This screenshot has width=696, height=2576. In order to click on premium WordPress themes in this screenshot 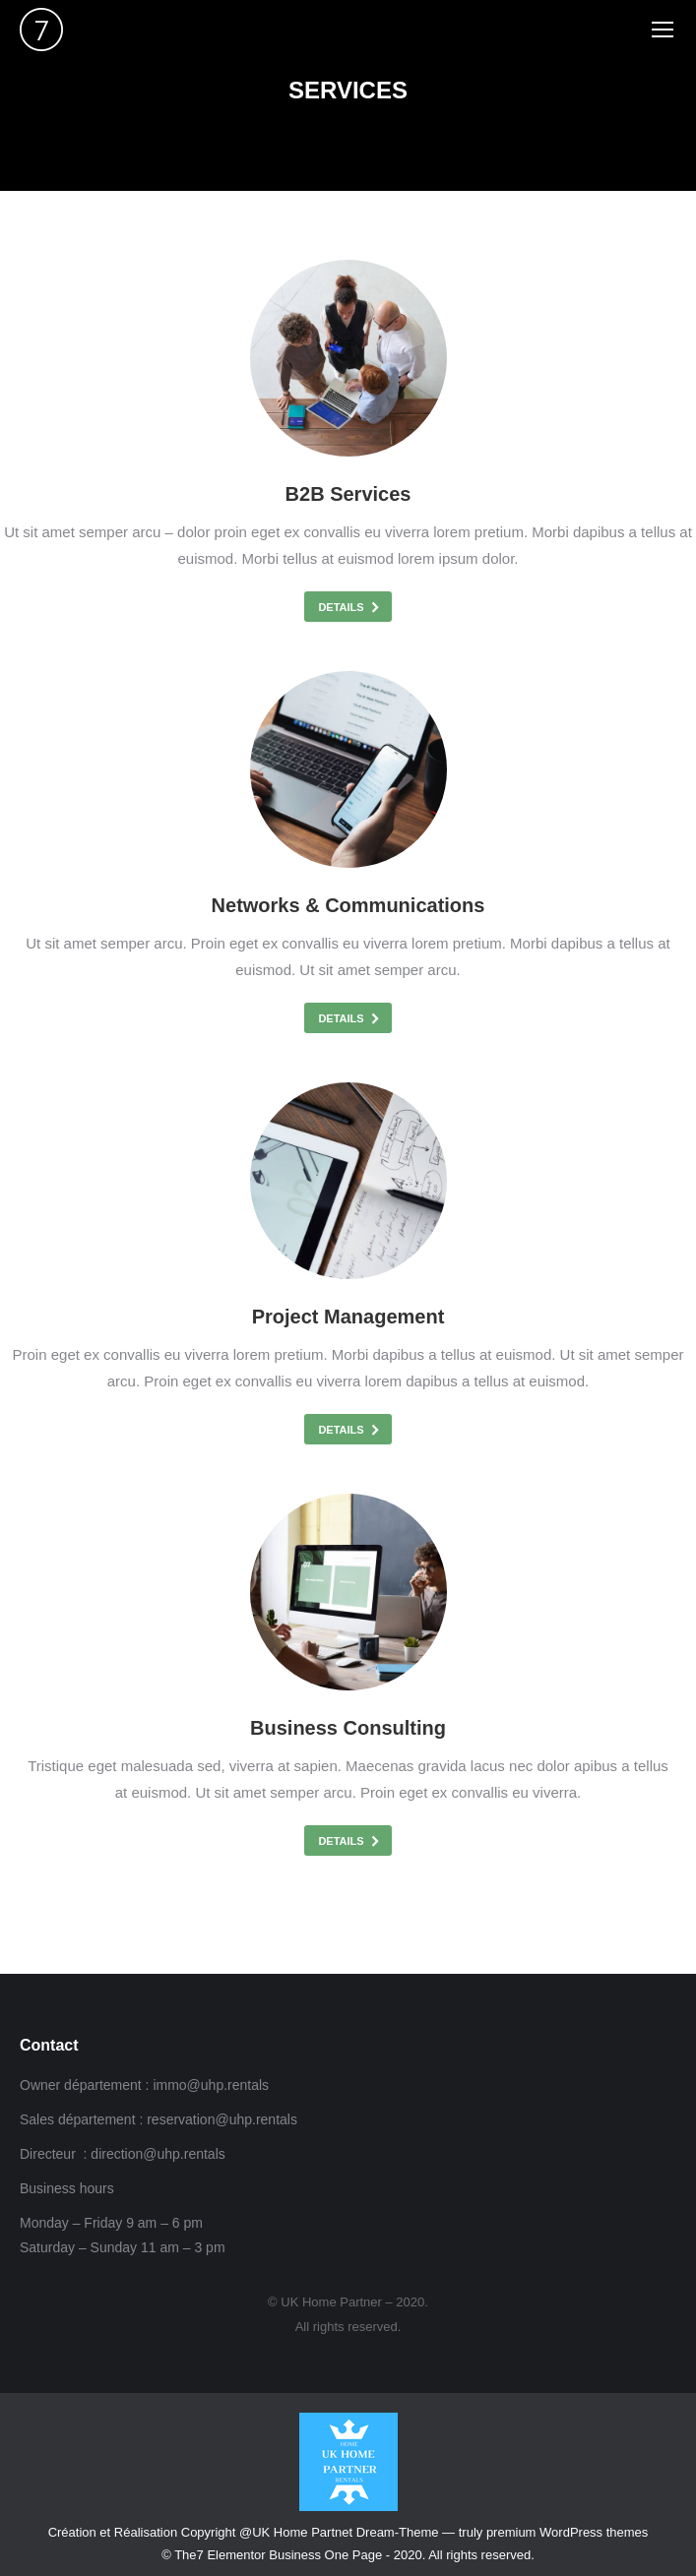, I will do `click(567, 2532)`.